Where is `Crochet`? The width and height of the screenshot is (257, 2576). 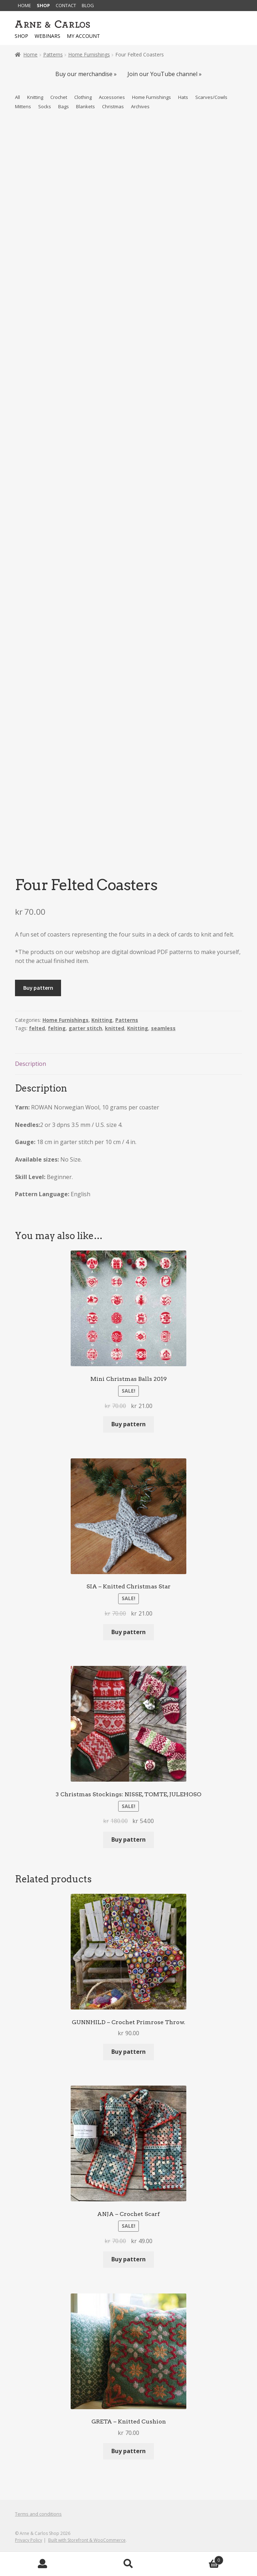 Crochet is located at coordinates (58, 97).